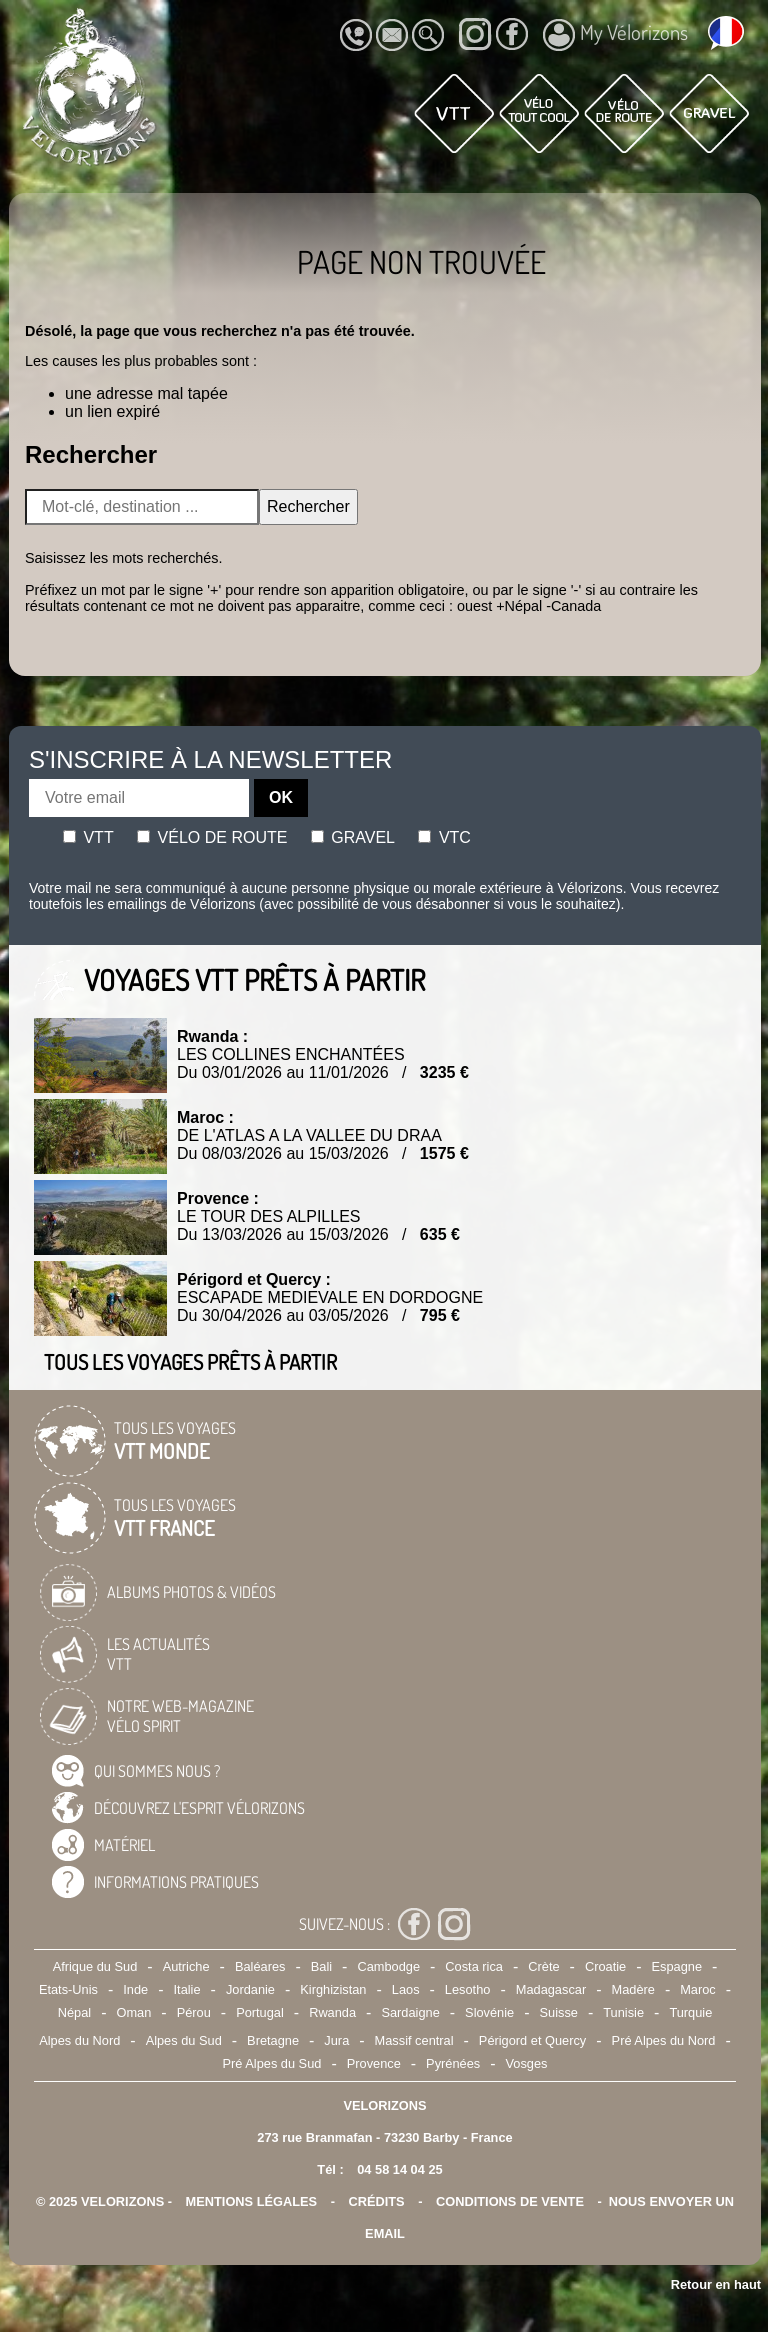  I want to click on Tunisie, so click(623, 2012).